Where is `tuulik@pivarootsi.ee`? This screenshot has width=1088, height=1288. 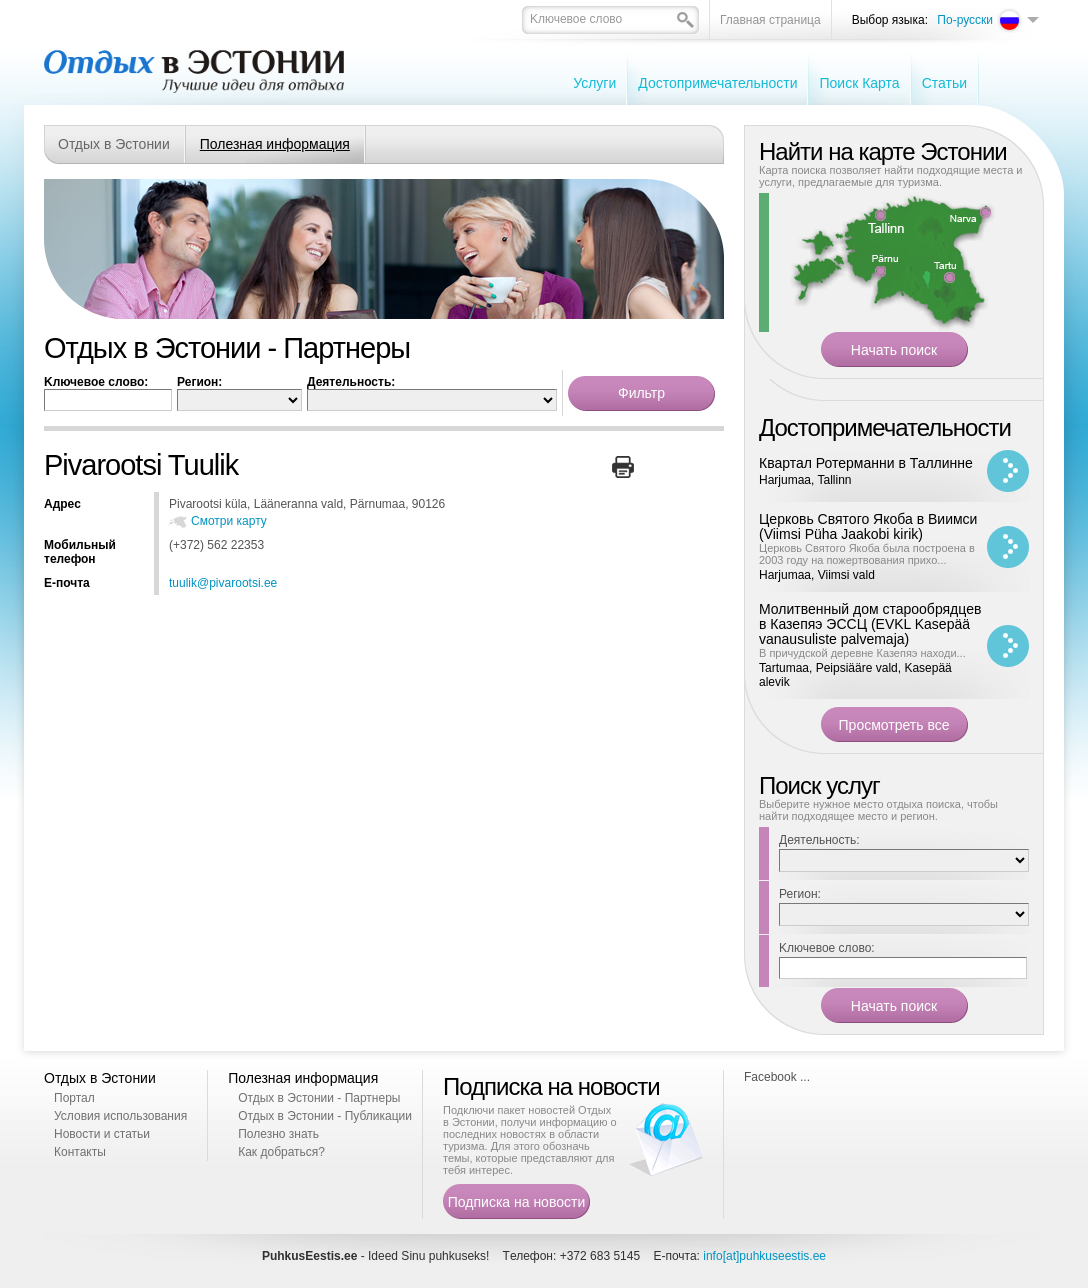
tuulik@pivarootsi.ee is located at coordinates (223, 583).